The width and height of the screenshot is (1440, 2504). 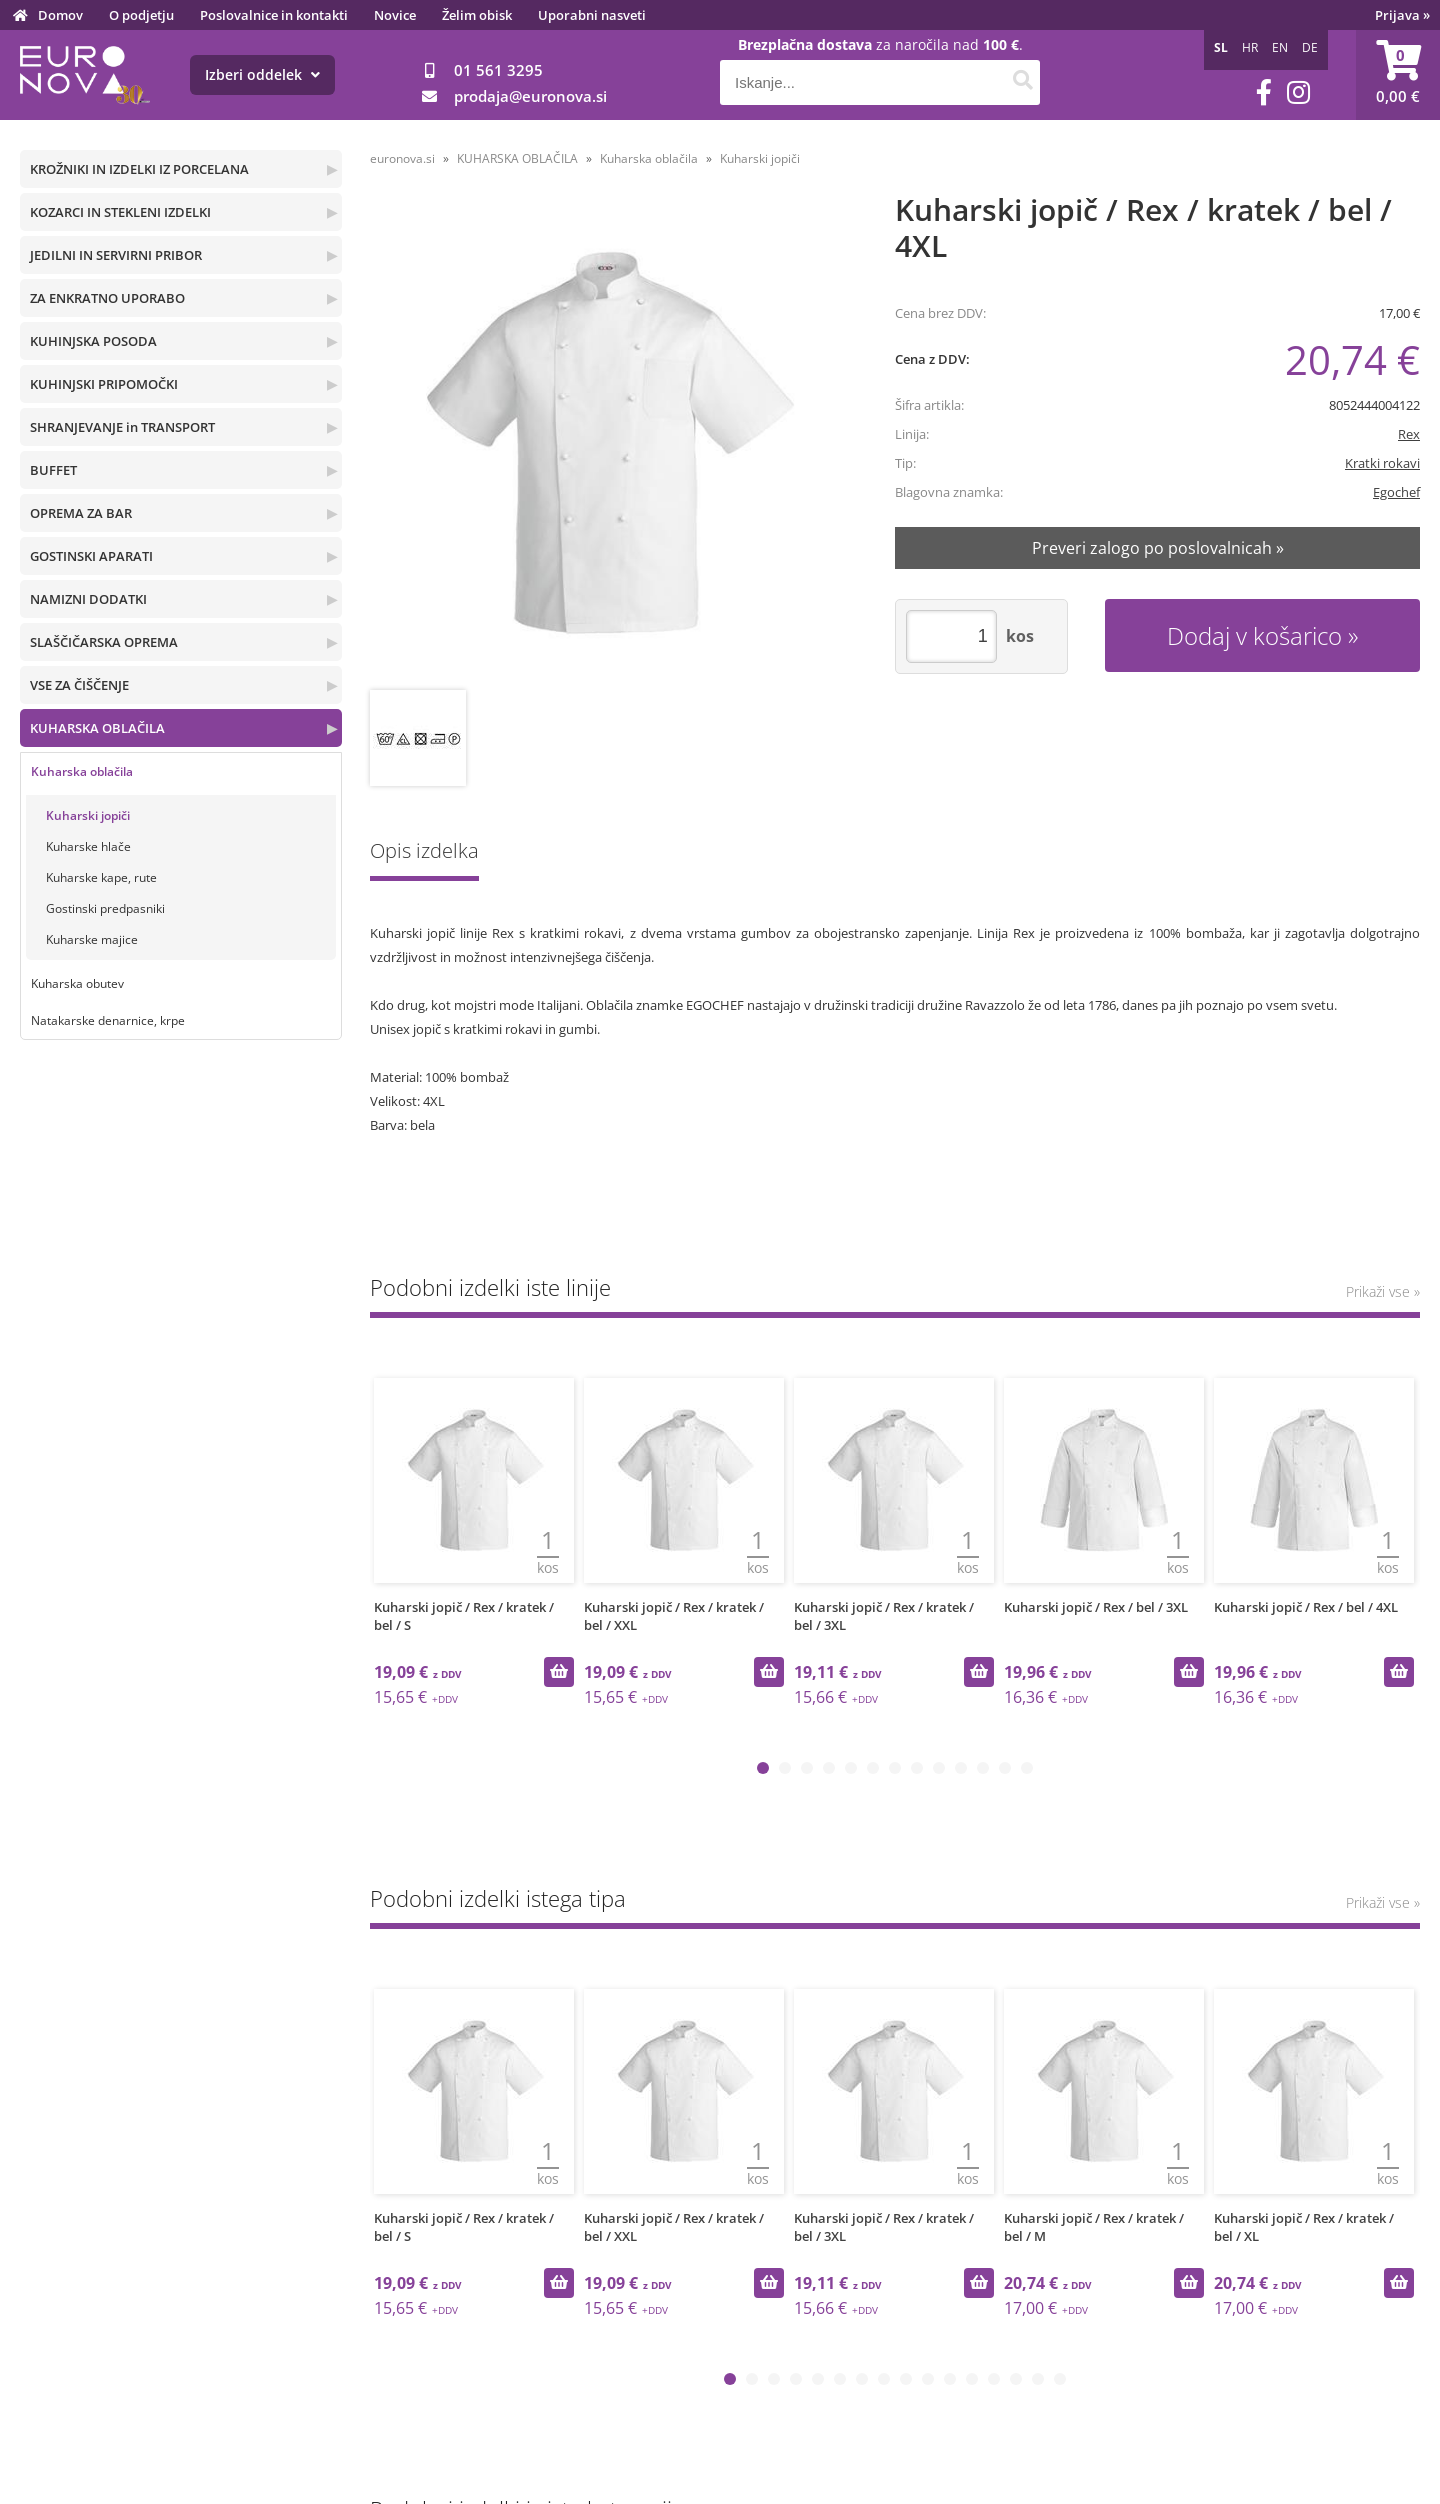 I want to click on Poslovalnice in kontakti, so click(x=274, y=15).